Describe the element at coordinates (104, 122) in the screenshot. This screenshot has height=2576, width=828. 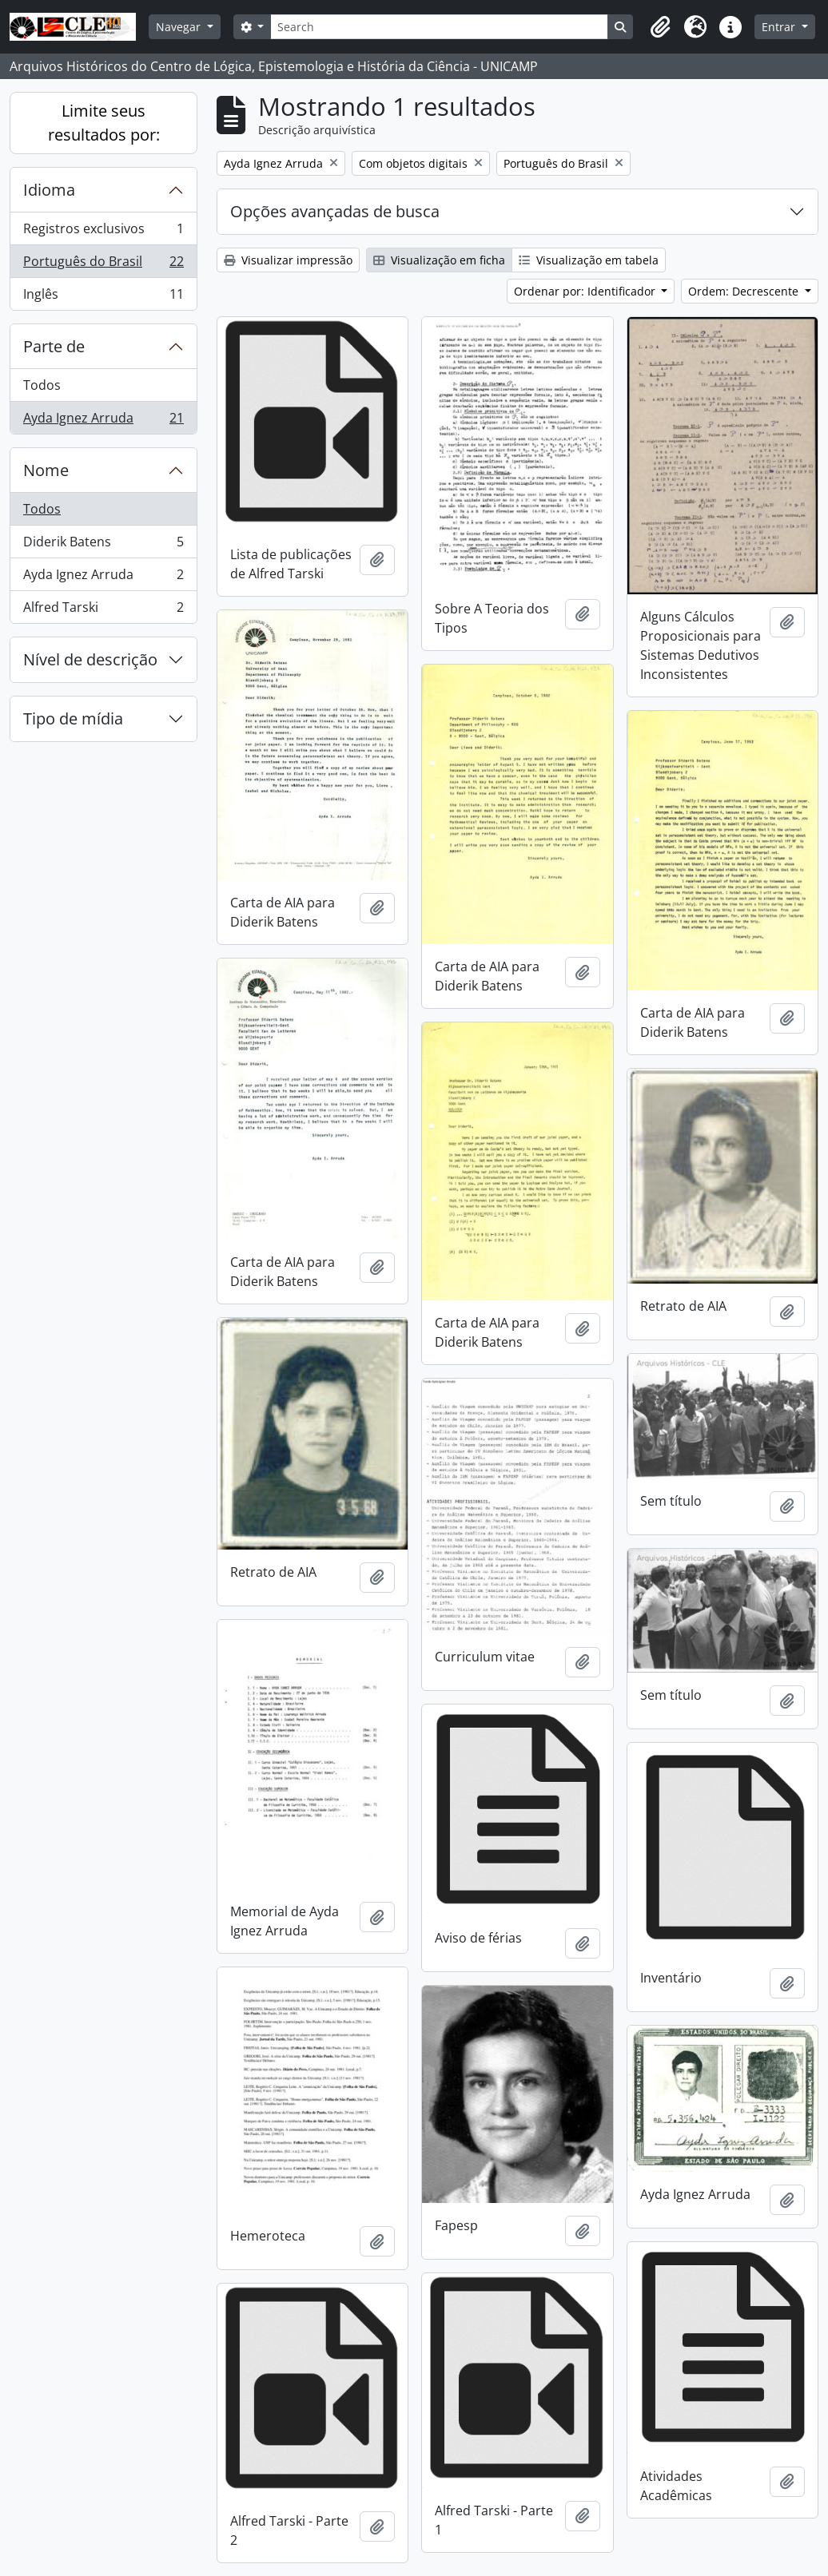
I see `Limite seus resultados por:` at that location.